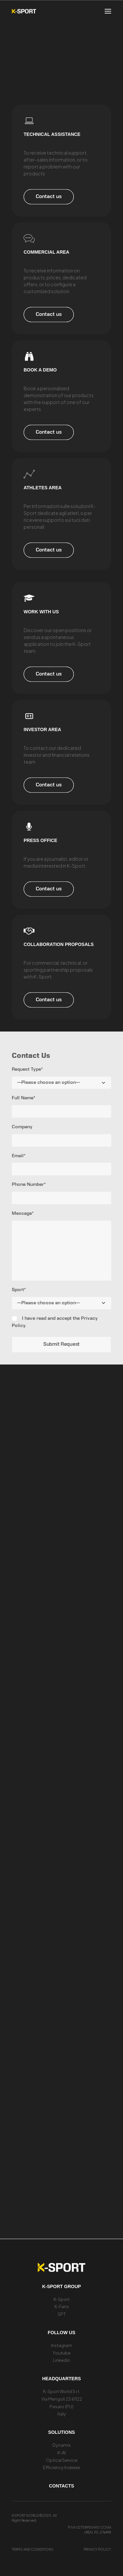 The image size is (123, 2576). What do you see at coordinates (49, 196) in the screenshot?
I see `Contact us` at bounding box center [49, 196].